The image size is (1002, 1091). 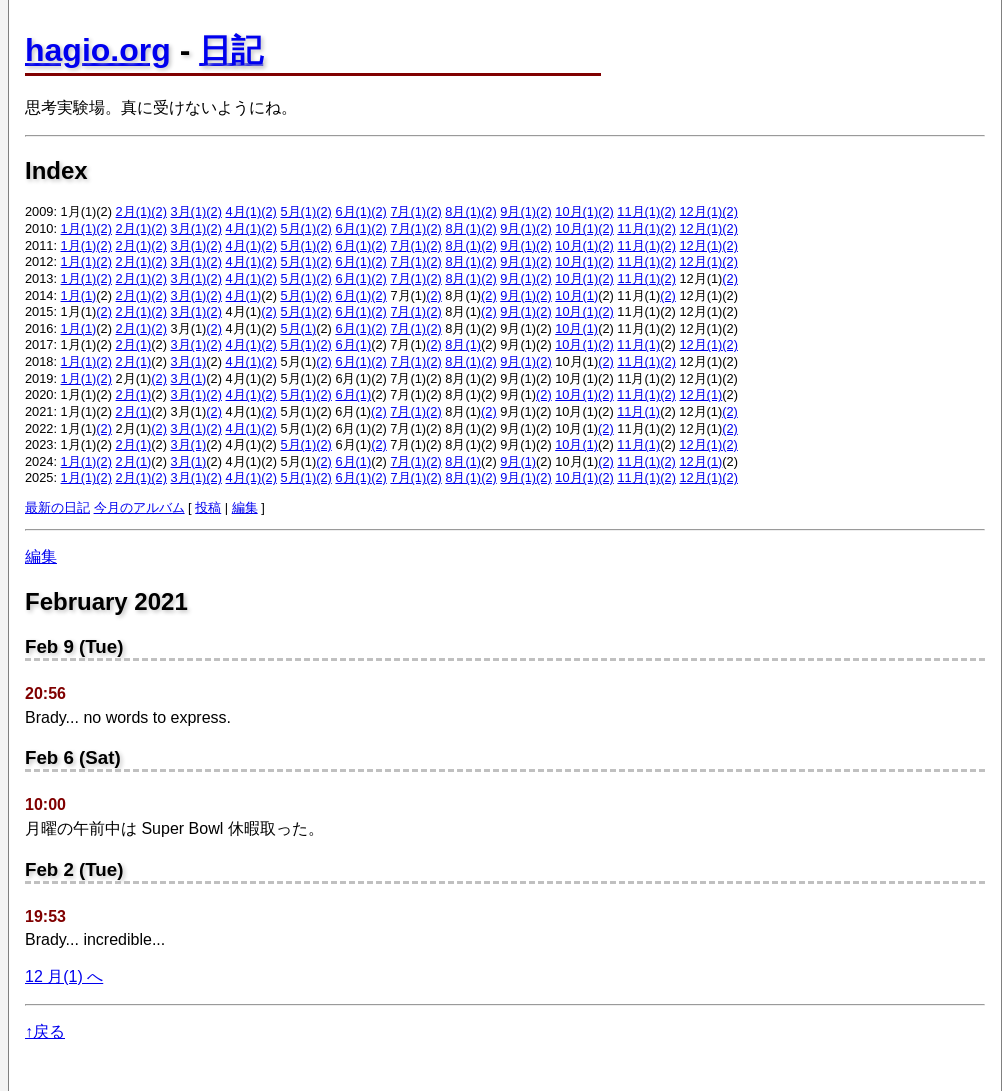 What do you see at coordinates (353, 211) in the screenshot?
I see `6月(1)` at bounding box center [353, 211].